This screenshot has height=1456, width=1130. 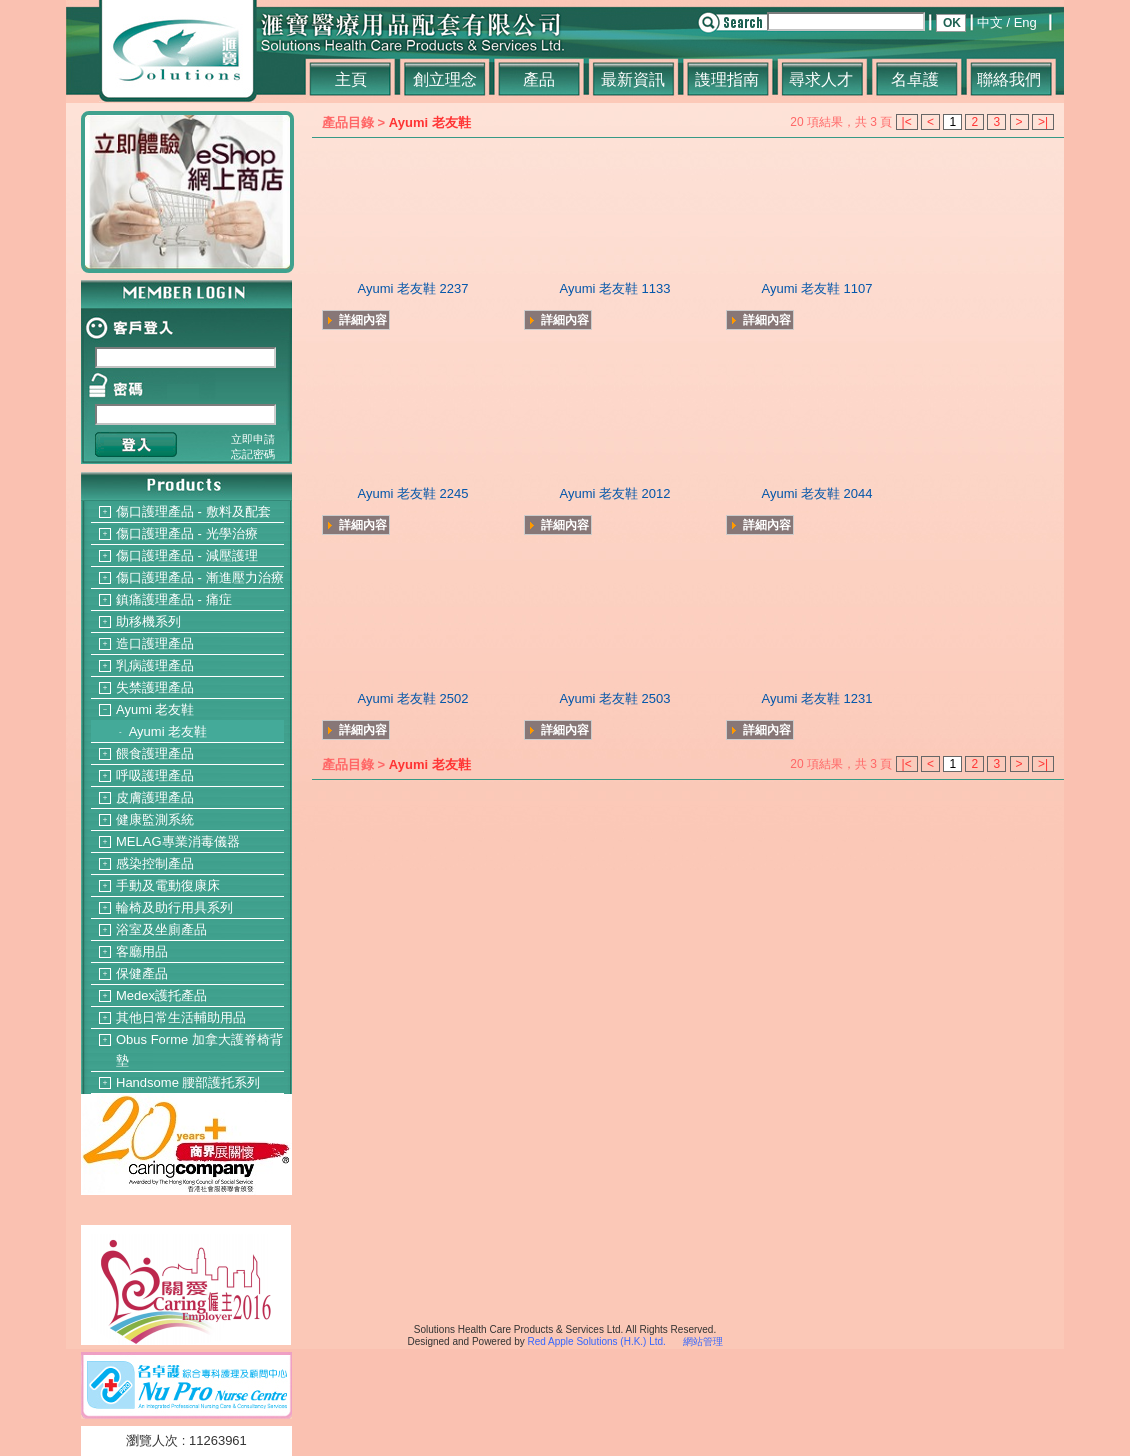 What do you see at coordinates (633, 79) in the screenshot?
I see `最新資訊` at bounding box center [633, 79].